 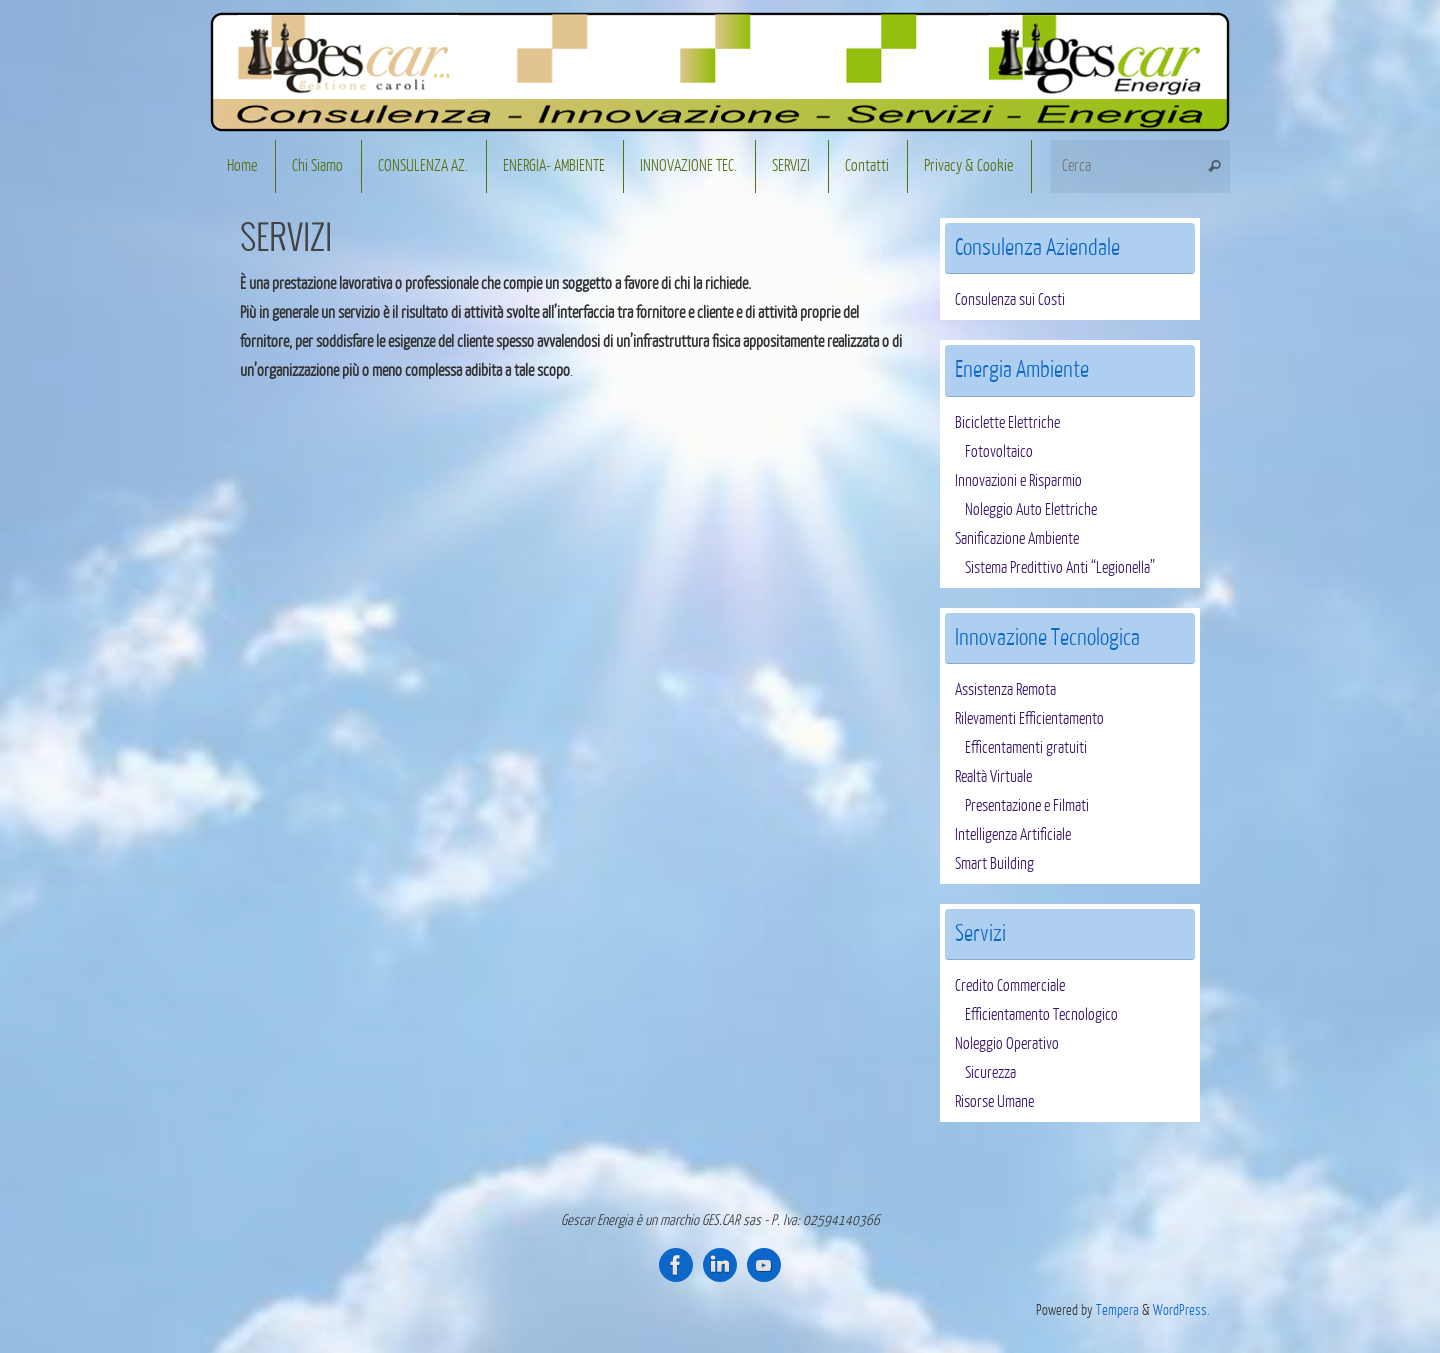 I want to click on Noleggio Auto Elettriche, so click(x=1031, y=510).